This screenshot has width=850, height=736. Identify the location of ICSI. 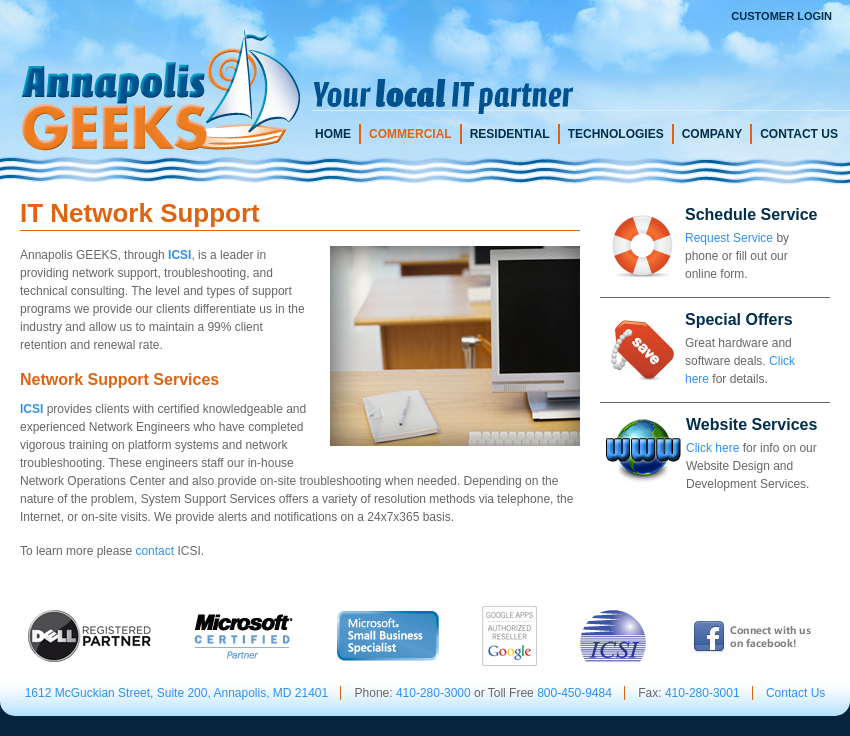
(179, 255).